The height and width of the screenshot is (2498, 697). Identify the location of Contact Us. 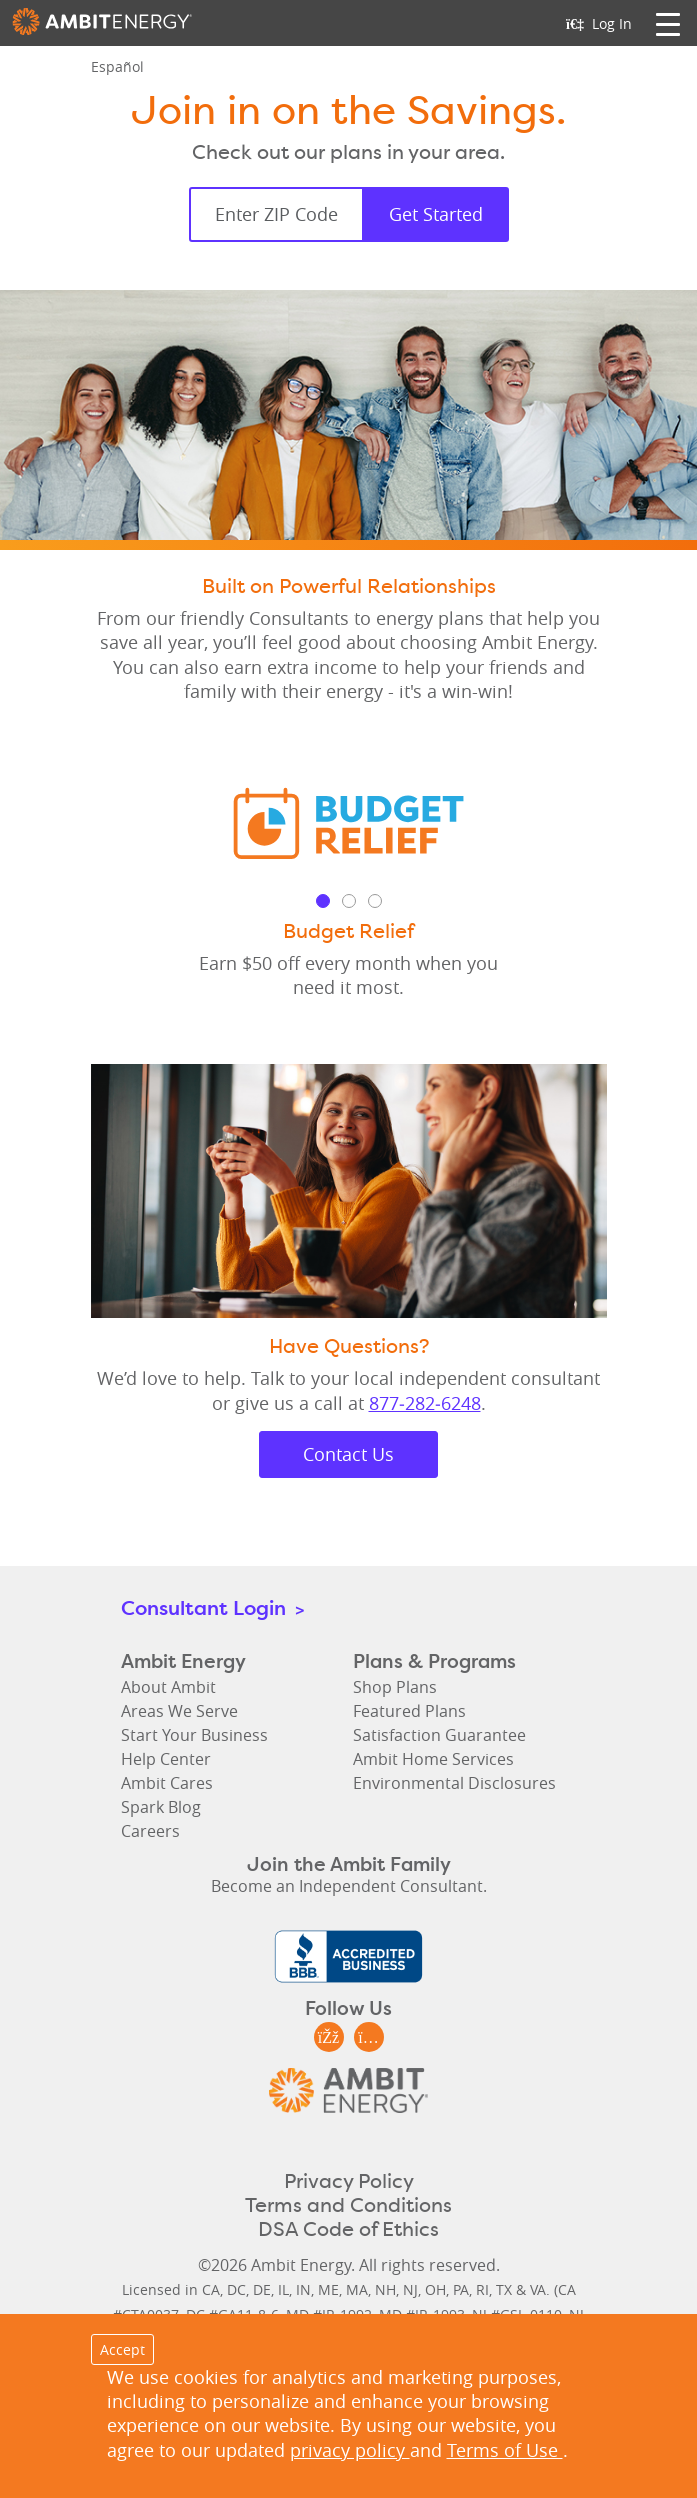
(348, 1454).